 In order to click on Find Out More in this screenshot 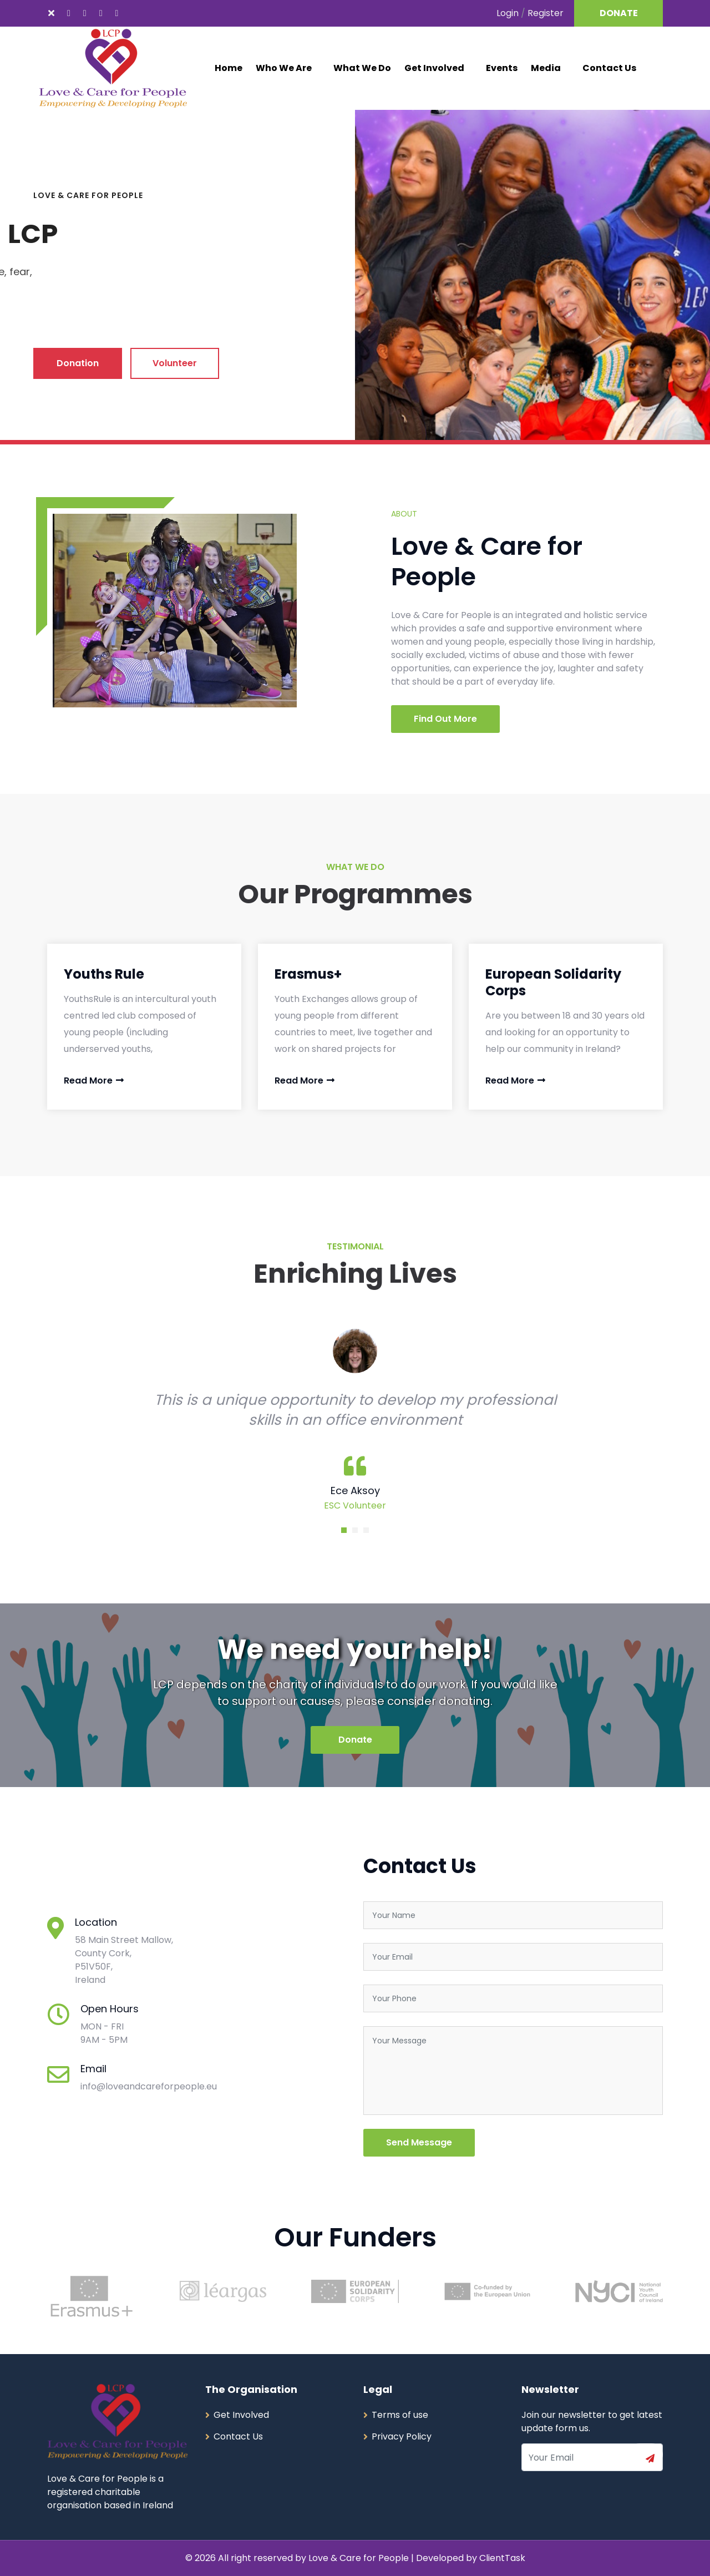, I will do `click(445, 718)`.